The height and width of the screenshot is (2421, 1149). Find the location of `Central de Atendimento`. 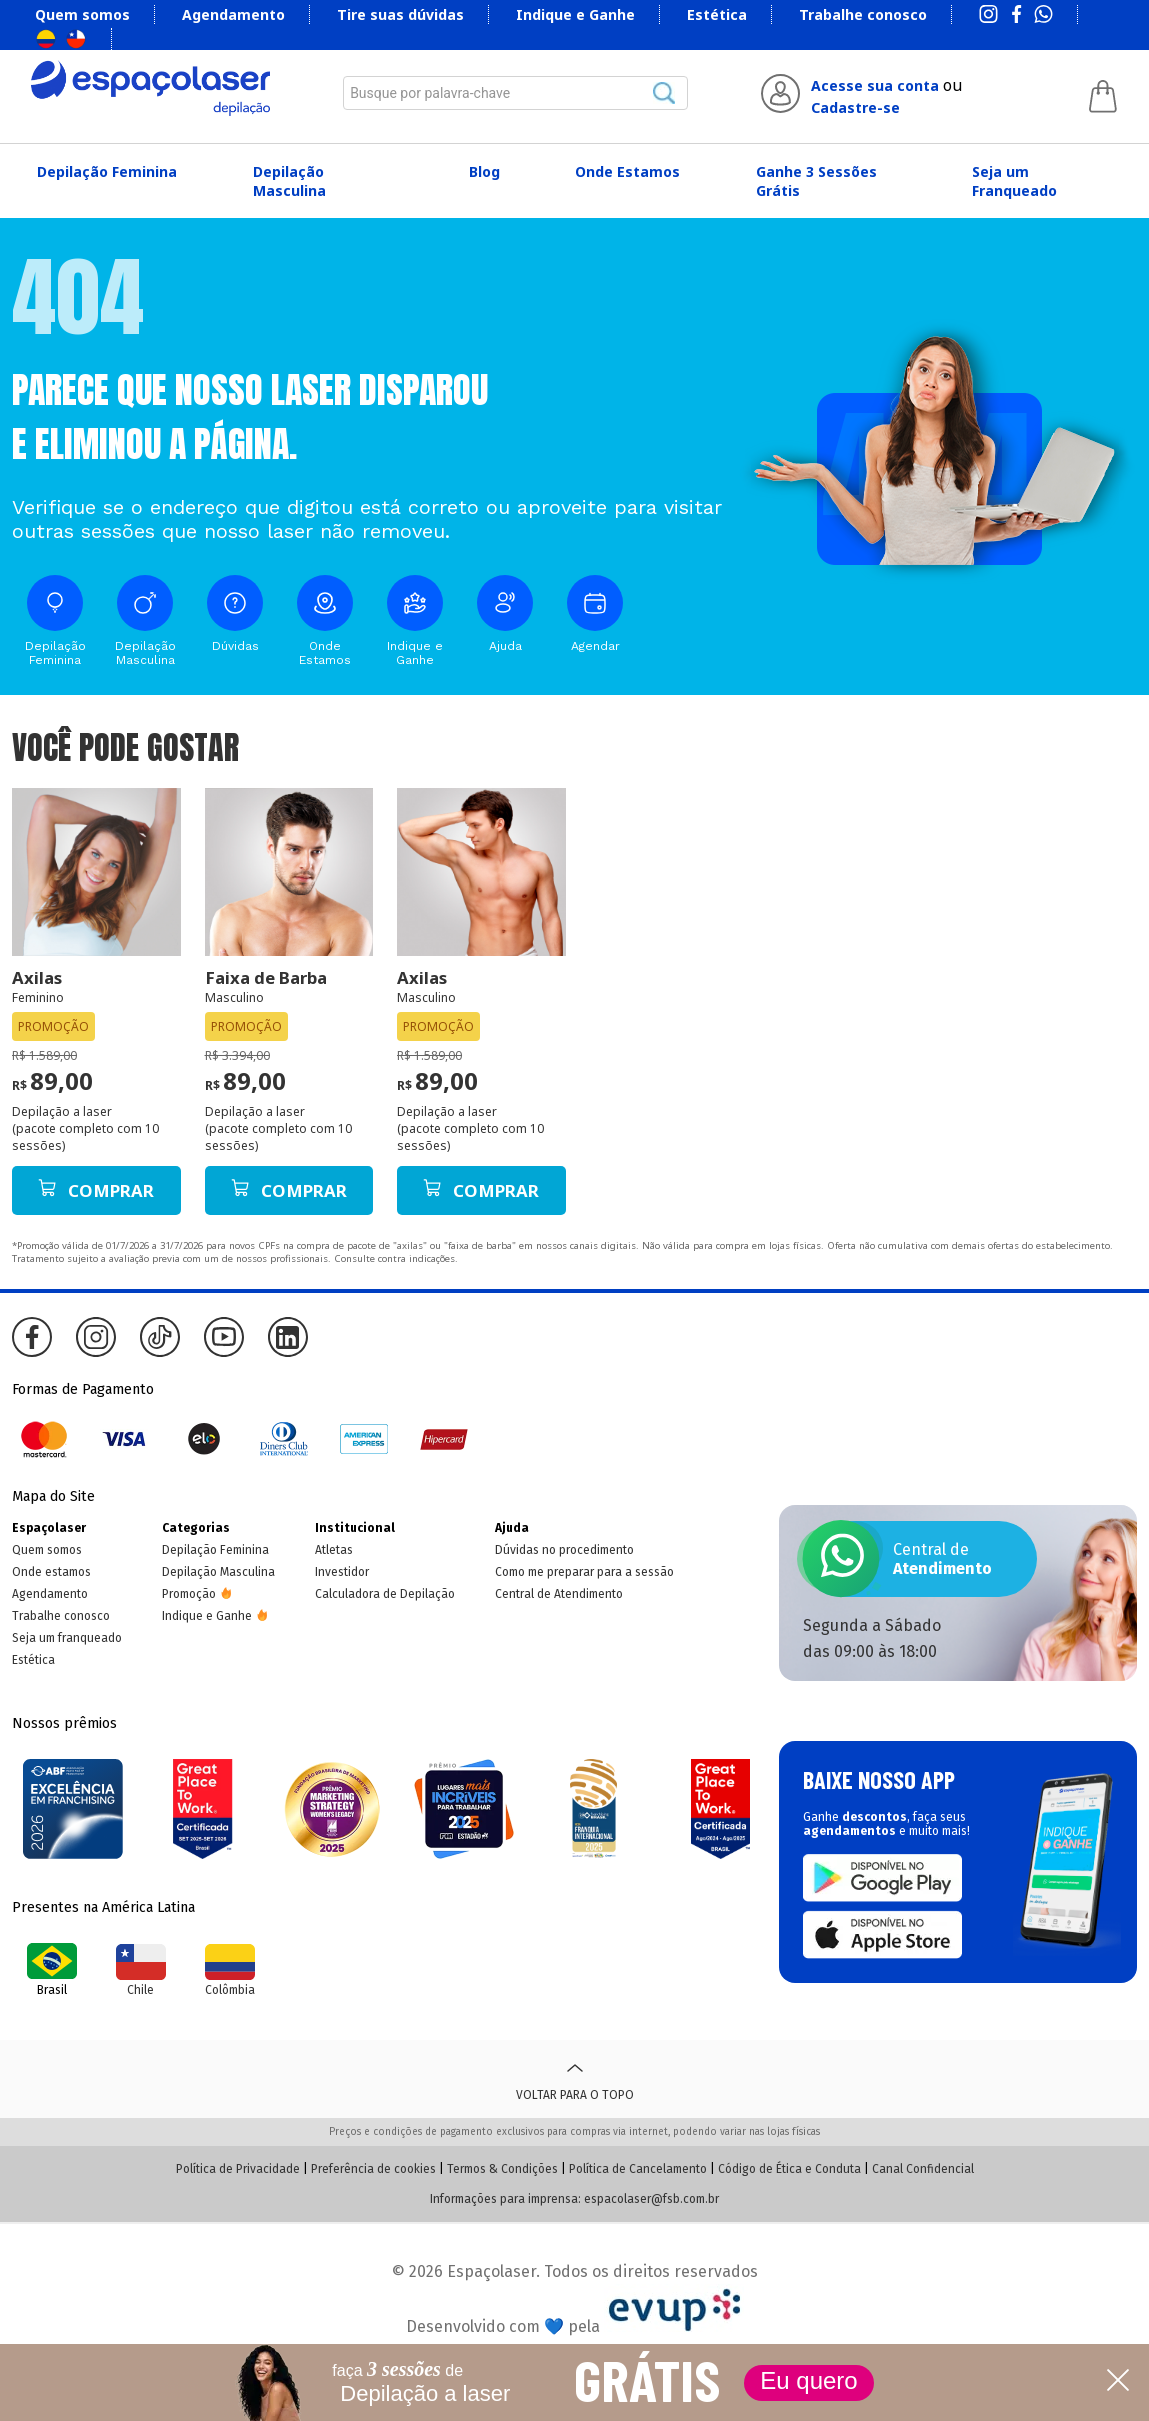

Central de Atendimento is located at coordinates (559, 1594).